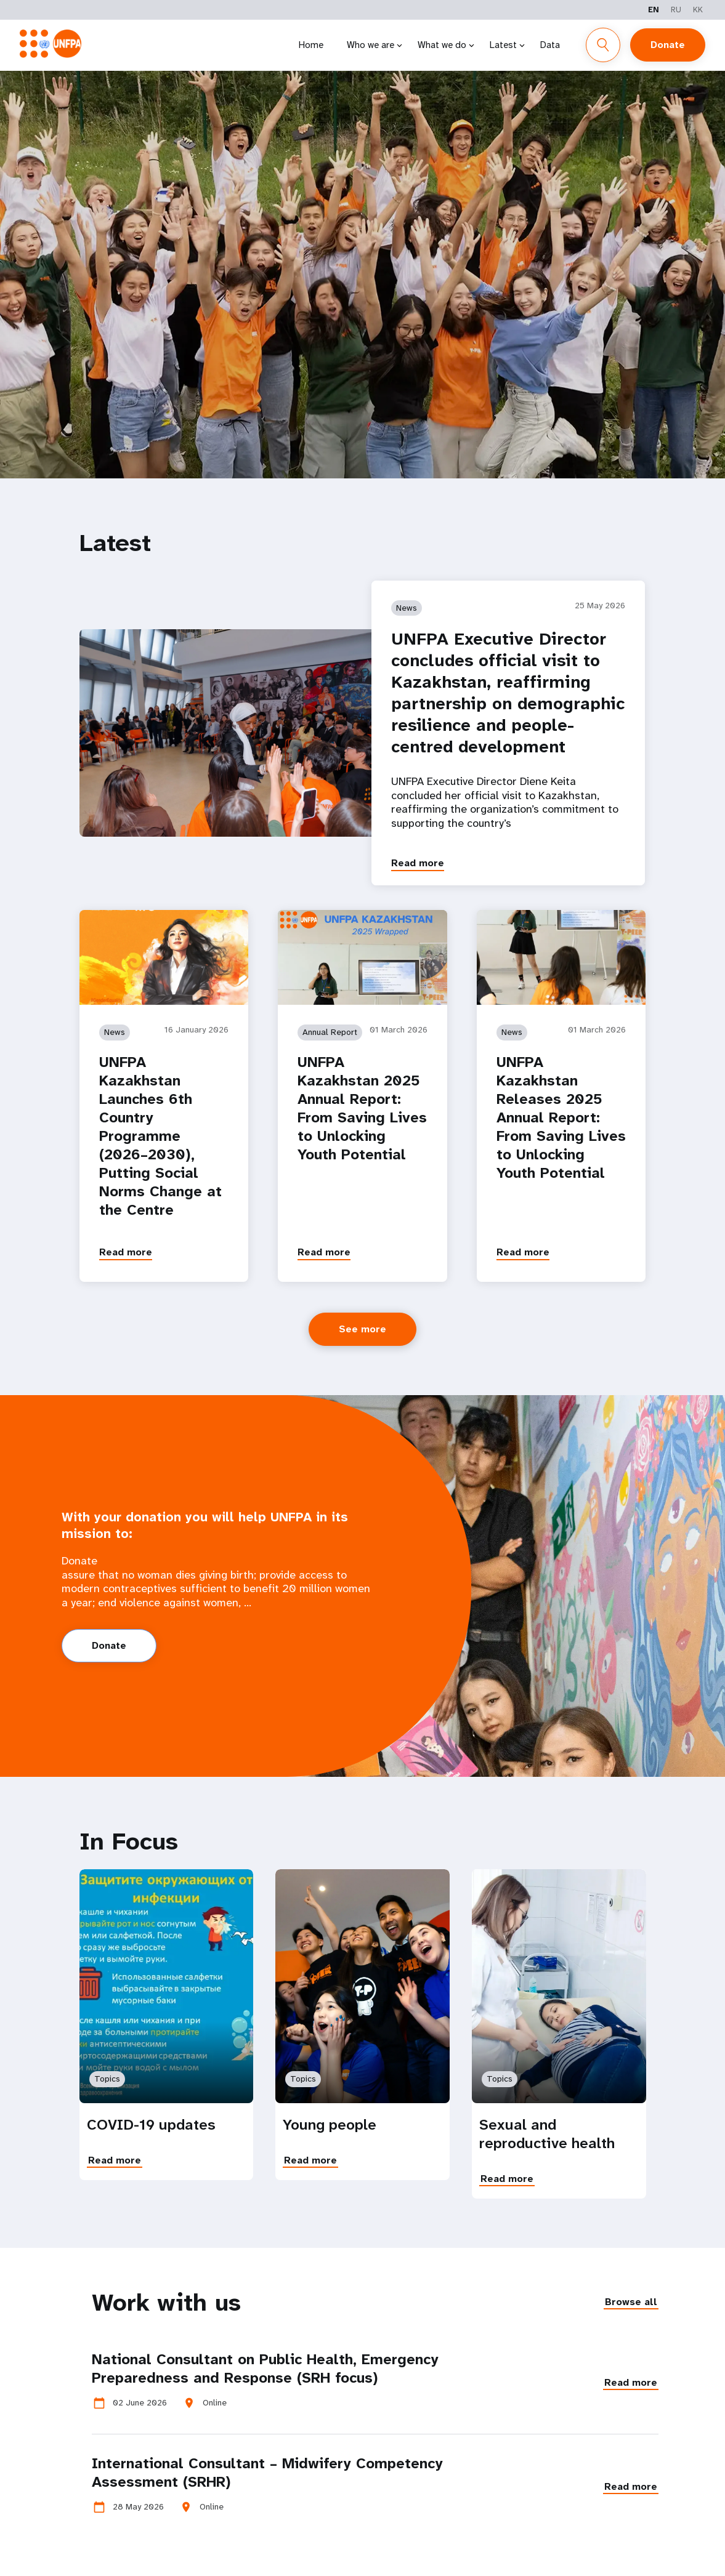 Image resolution: width=725 pixels, height=2576 pixels. I want to click on Read more, so click(417, 862).